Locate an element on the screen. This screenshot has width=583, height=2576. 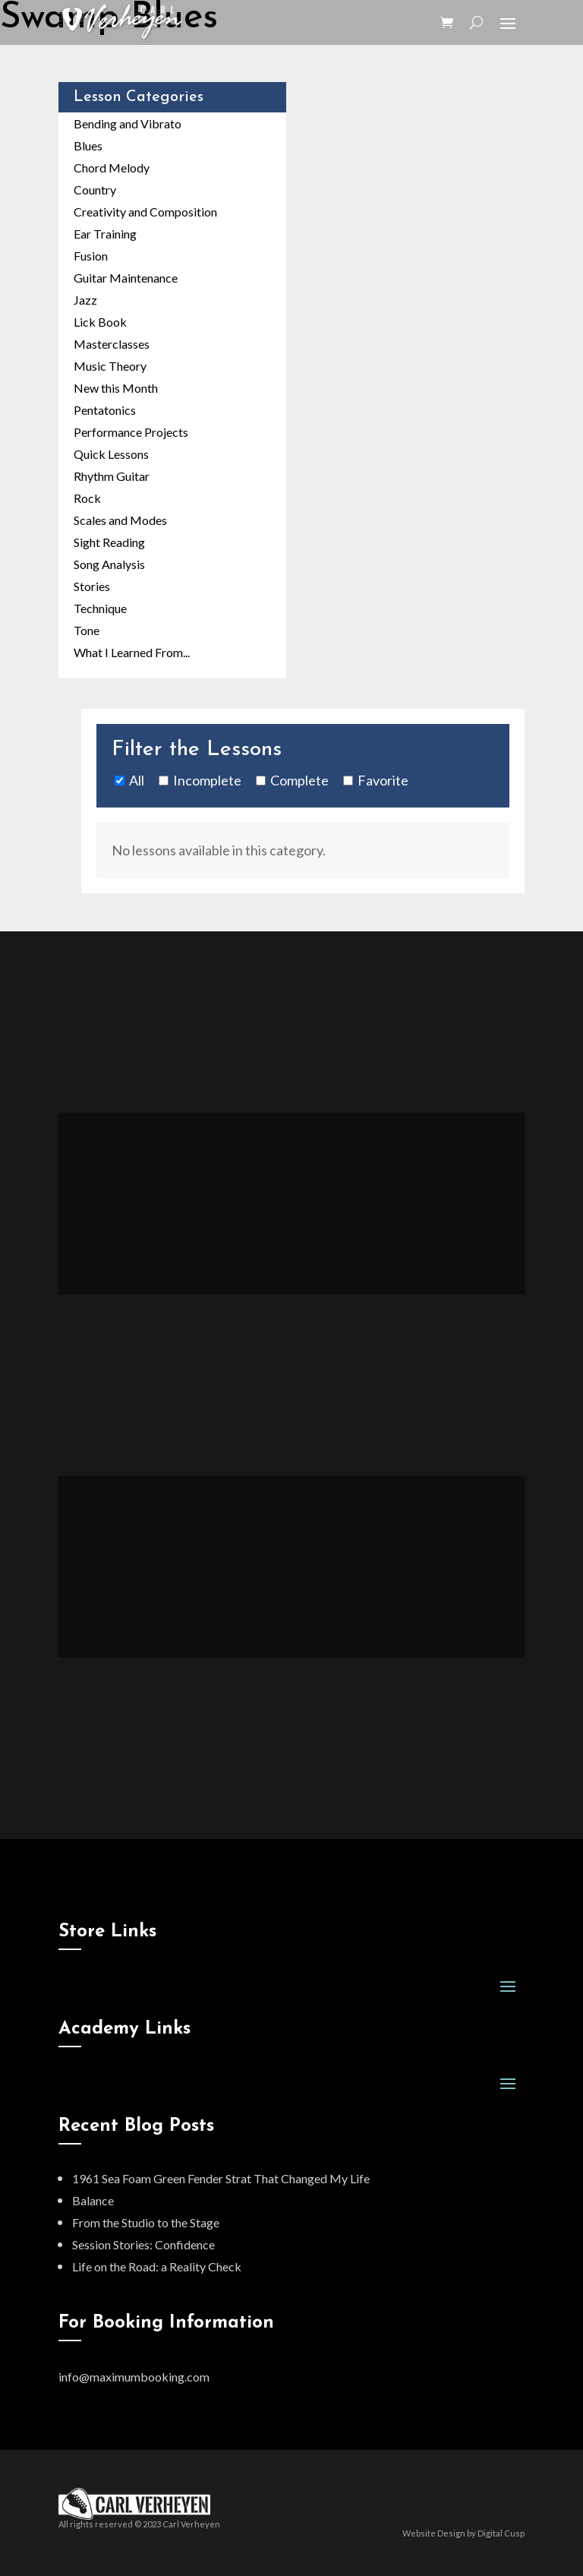
Favorite is located at coordinates (383, 780).